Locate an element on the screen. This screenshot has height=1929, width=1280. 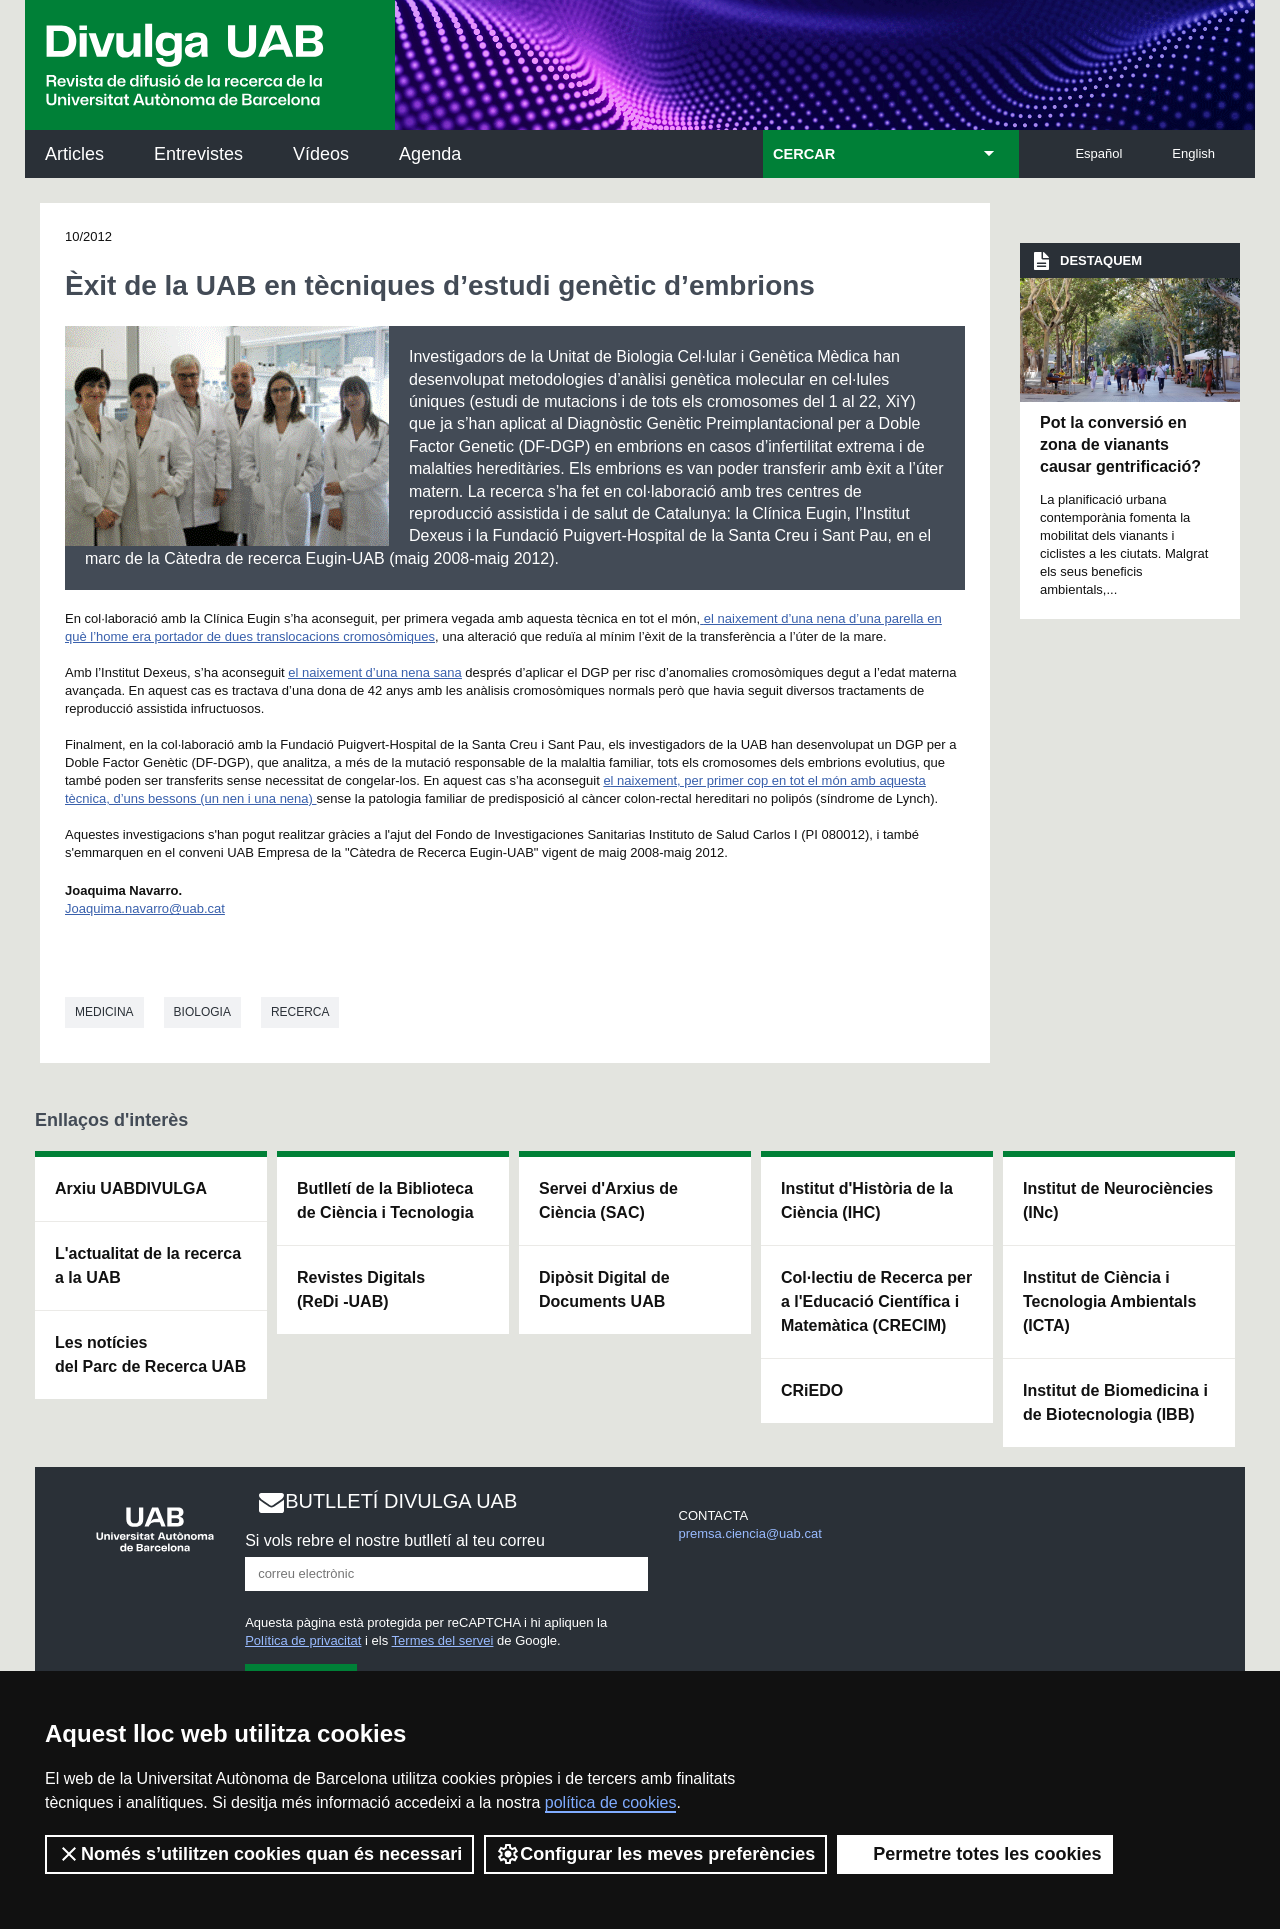
Política de privacitat is located at coordinates (303, 1640).